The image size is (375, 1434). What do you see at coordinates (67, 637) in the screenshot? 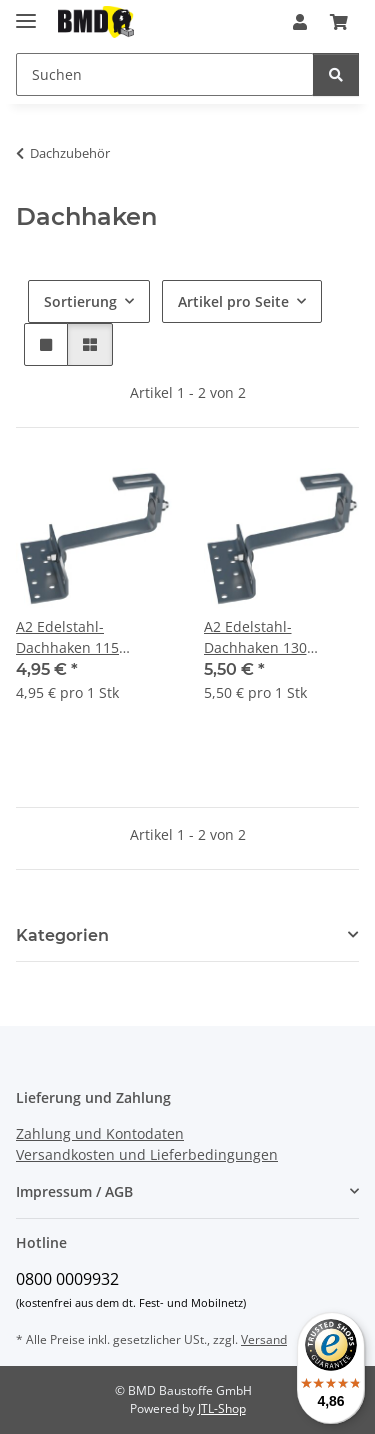
I see `A2 Edelstahl-Dachhaken 115 verstellbar` at bounding box center [67, 637].